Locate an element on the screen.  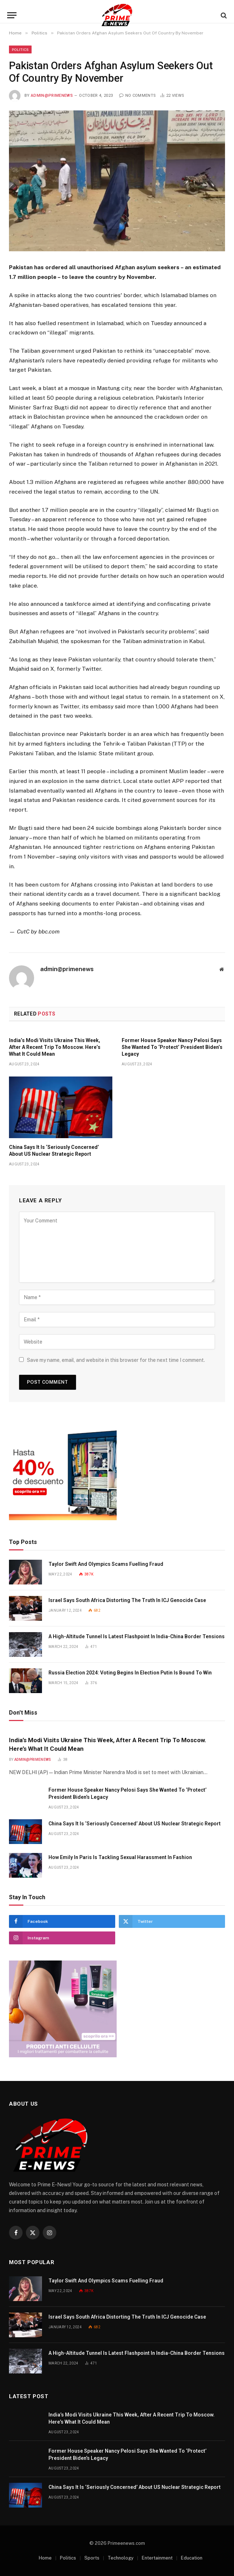
Russia Election 2024: Voting Begins In Election Putin Is Bound To Win is located at coordinates (130, 1673).